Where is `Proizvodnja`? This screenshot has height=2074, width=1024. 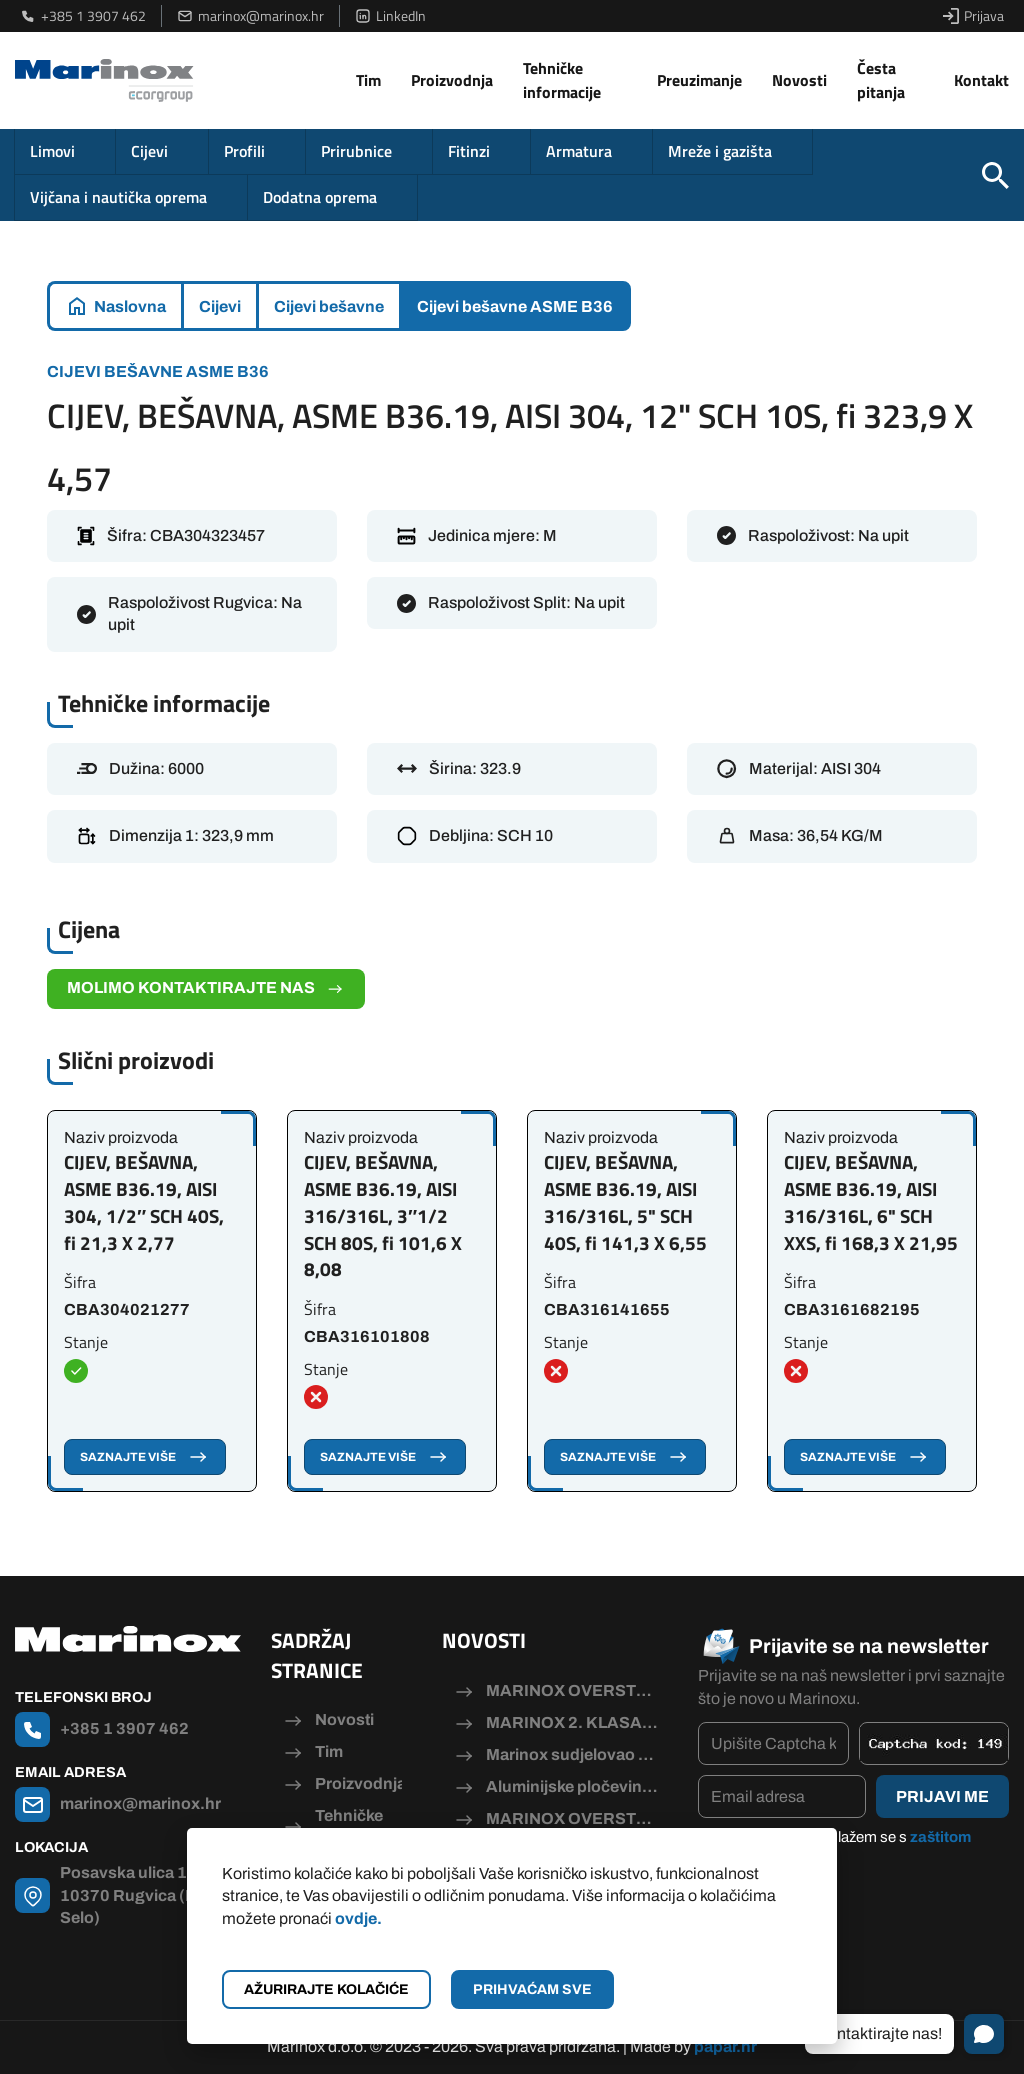 Proizvodnja is located at coordinates (452, 80).